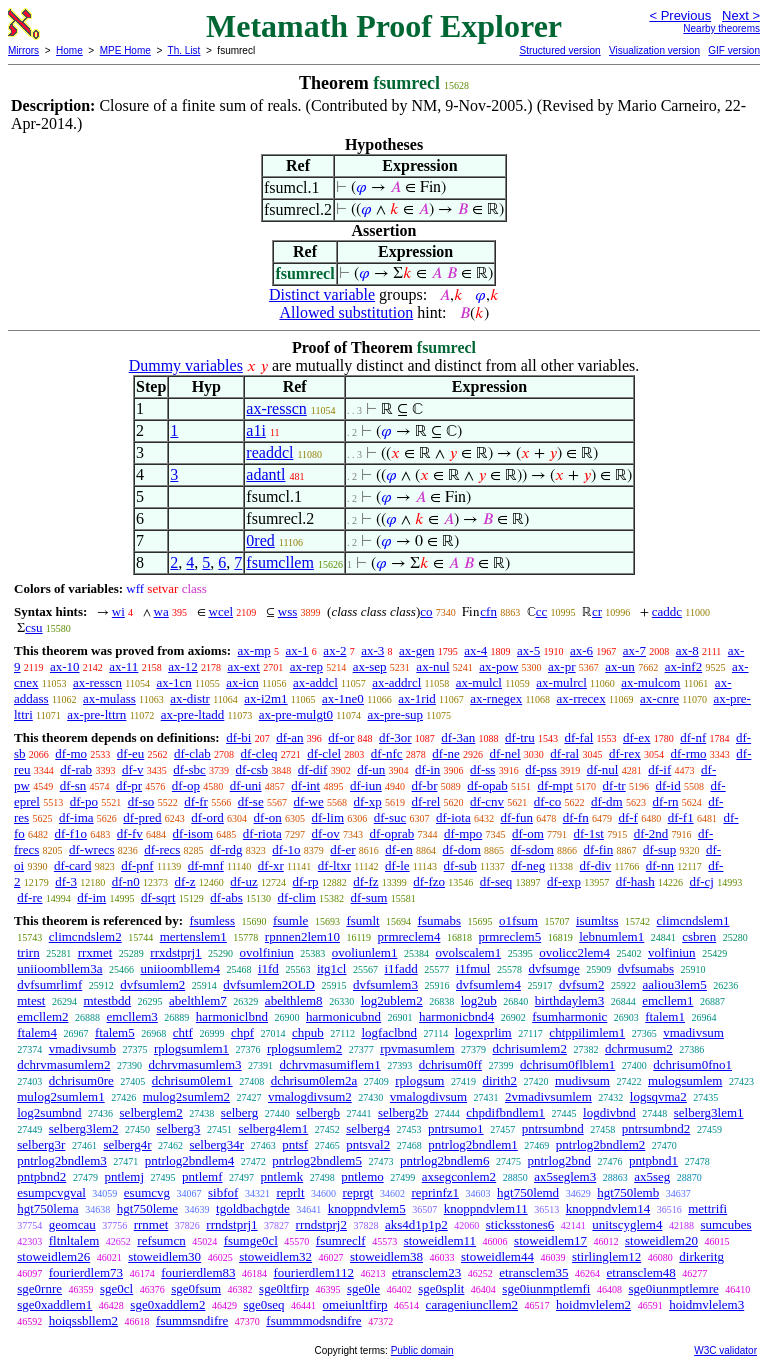  What do you see at coordinates (129, 785) in the screenshot?
I see `df-pr` at bounding box center [129, 785].